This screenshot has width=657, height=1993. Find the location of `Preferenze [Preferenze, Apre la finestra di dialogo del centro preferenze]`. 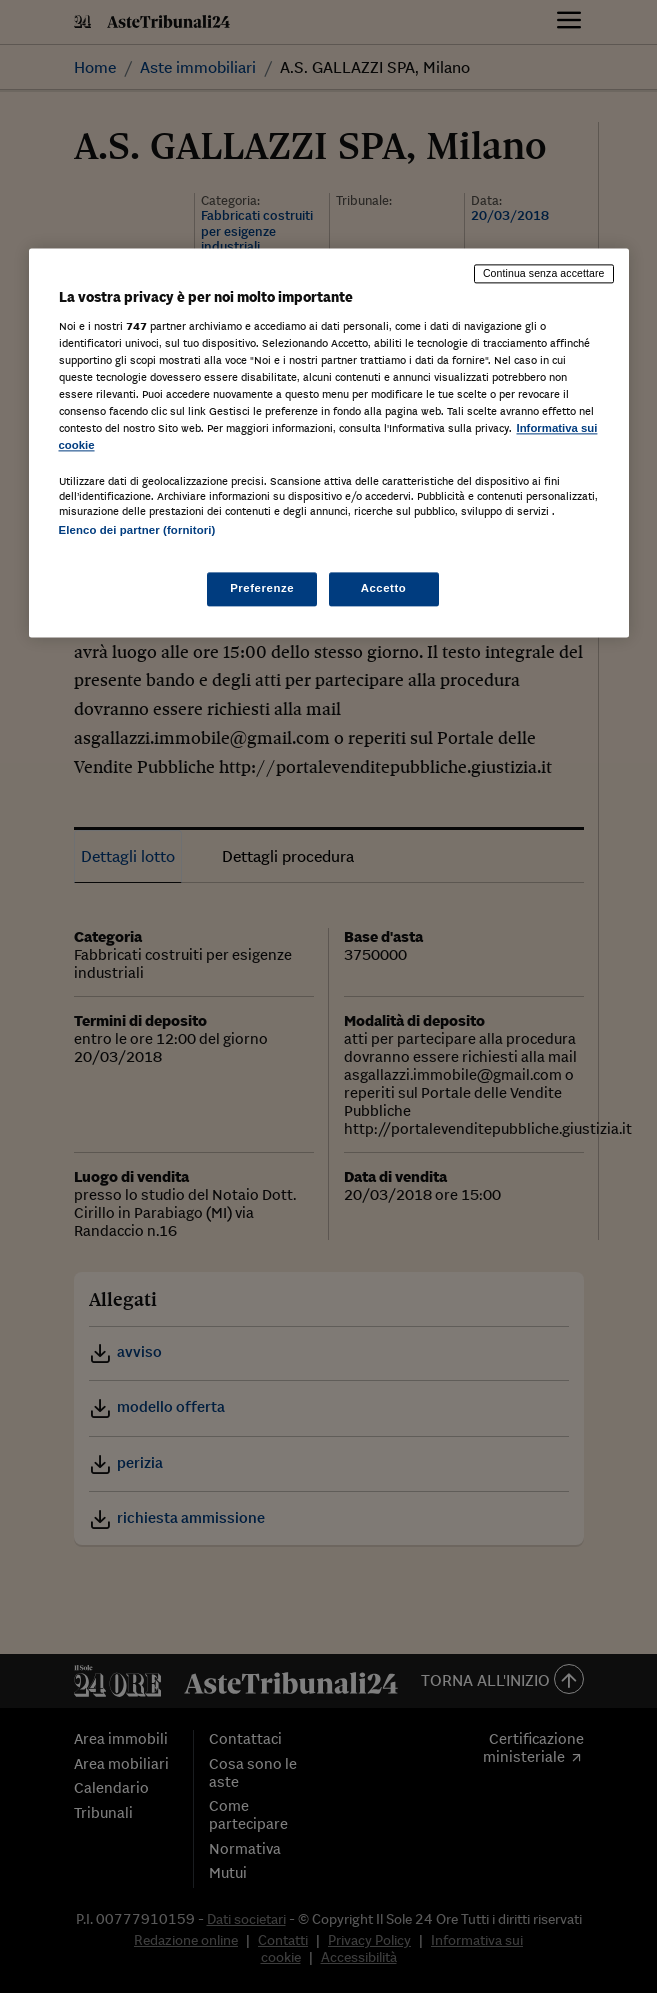

Preferenze [Preferenze, Apre la finestra di dialogo del centro preferenze] is located at coordinates (262, 589).